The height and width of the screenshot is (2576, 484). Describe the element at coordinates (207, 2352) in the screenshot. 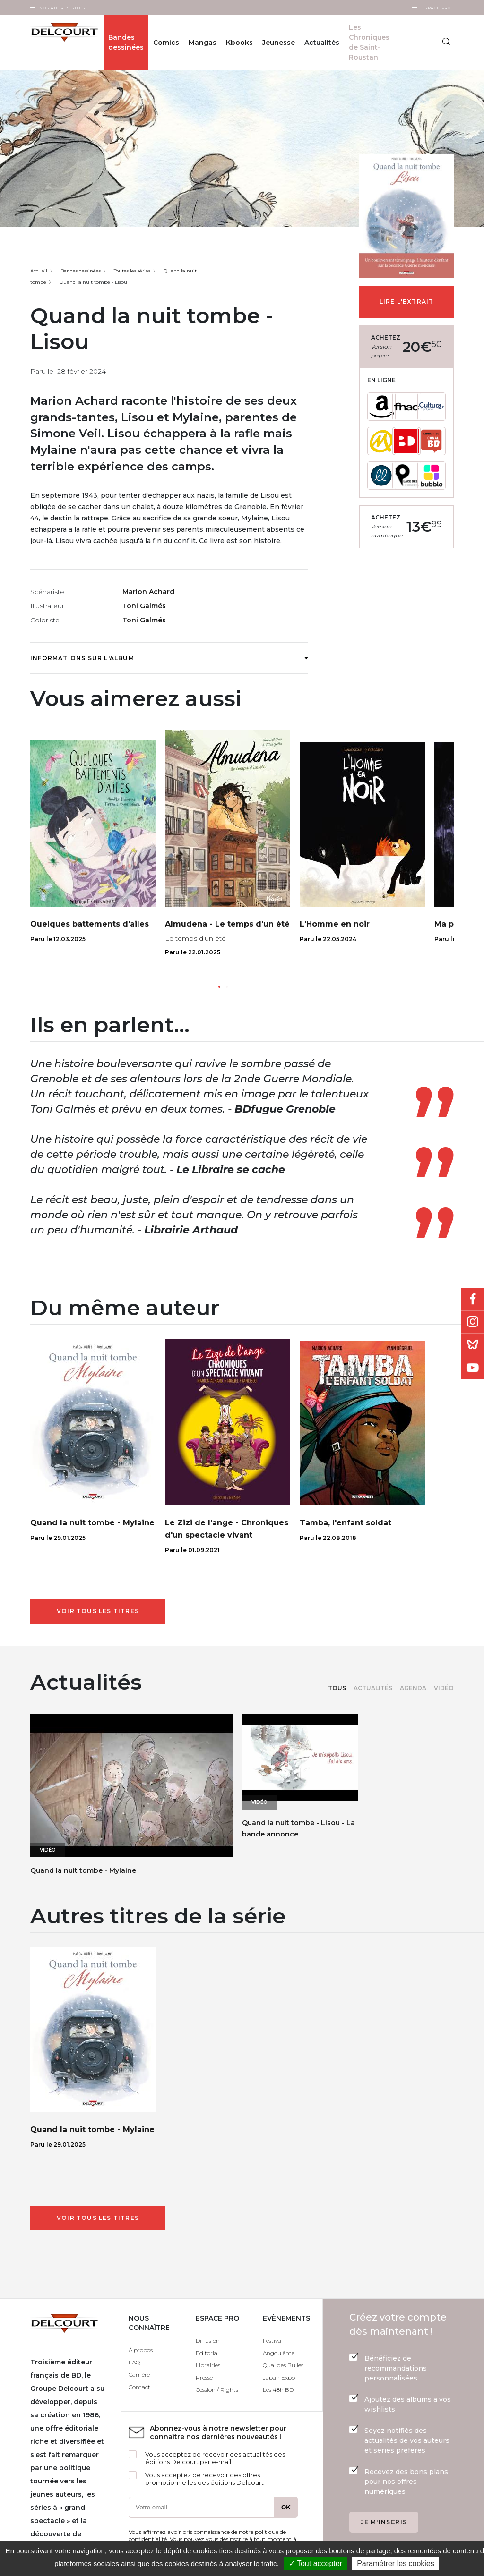

I see `Editorial` at that location.